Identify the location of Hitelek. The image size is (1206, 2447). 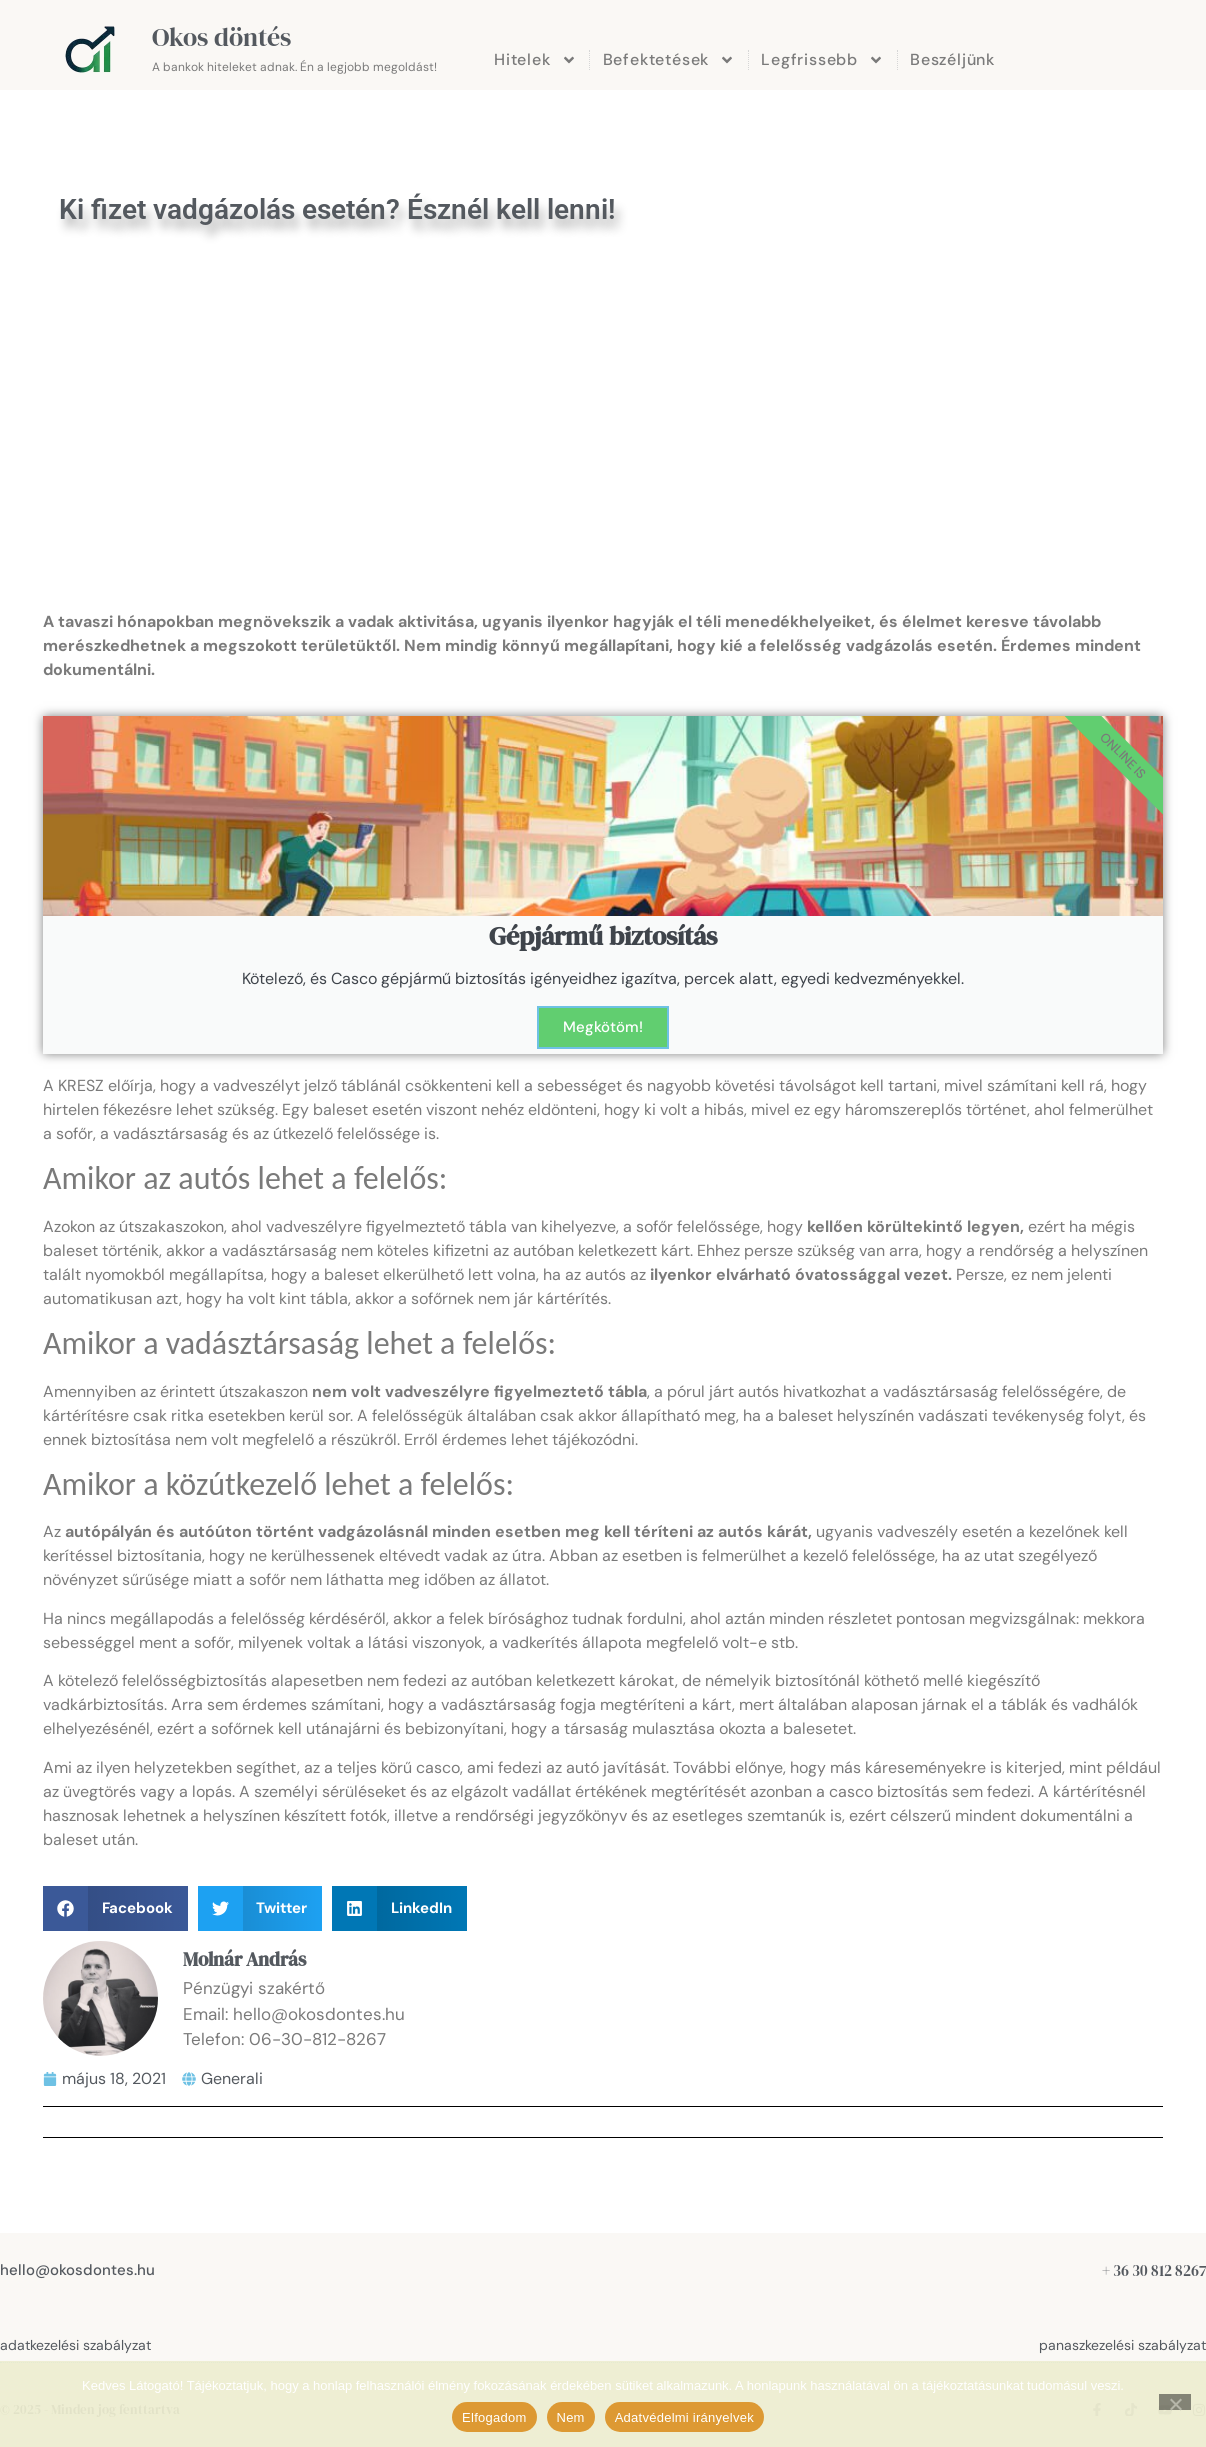
(535, 60).